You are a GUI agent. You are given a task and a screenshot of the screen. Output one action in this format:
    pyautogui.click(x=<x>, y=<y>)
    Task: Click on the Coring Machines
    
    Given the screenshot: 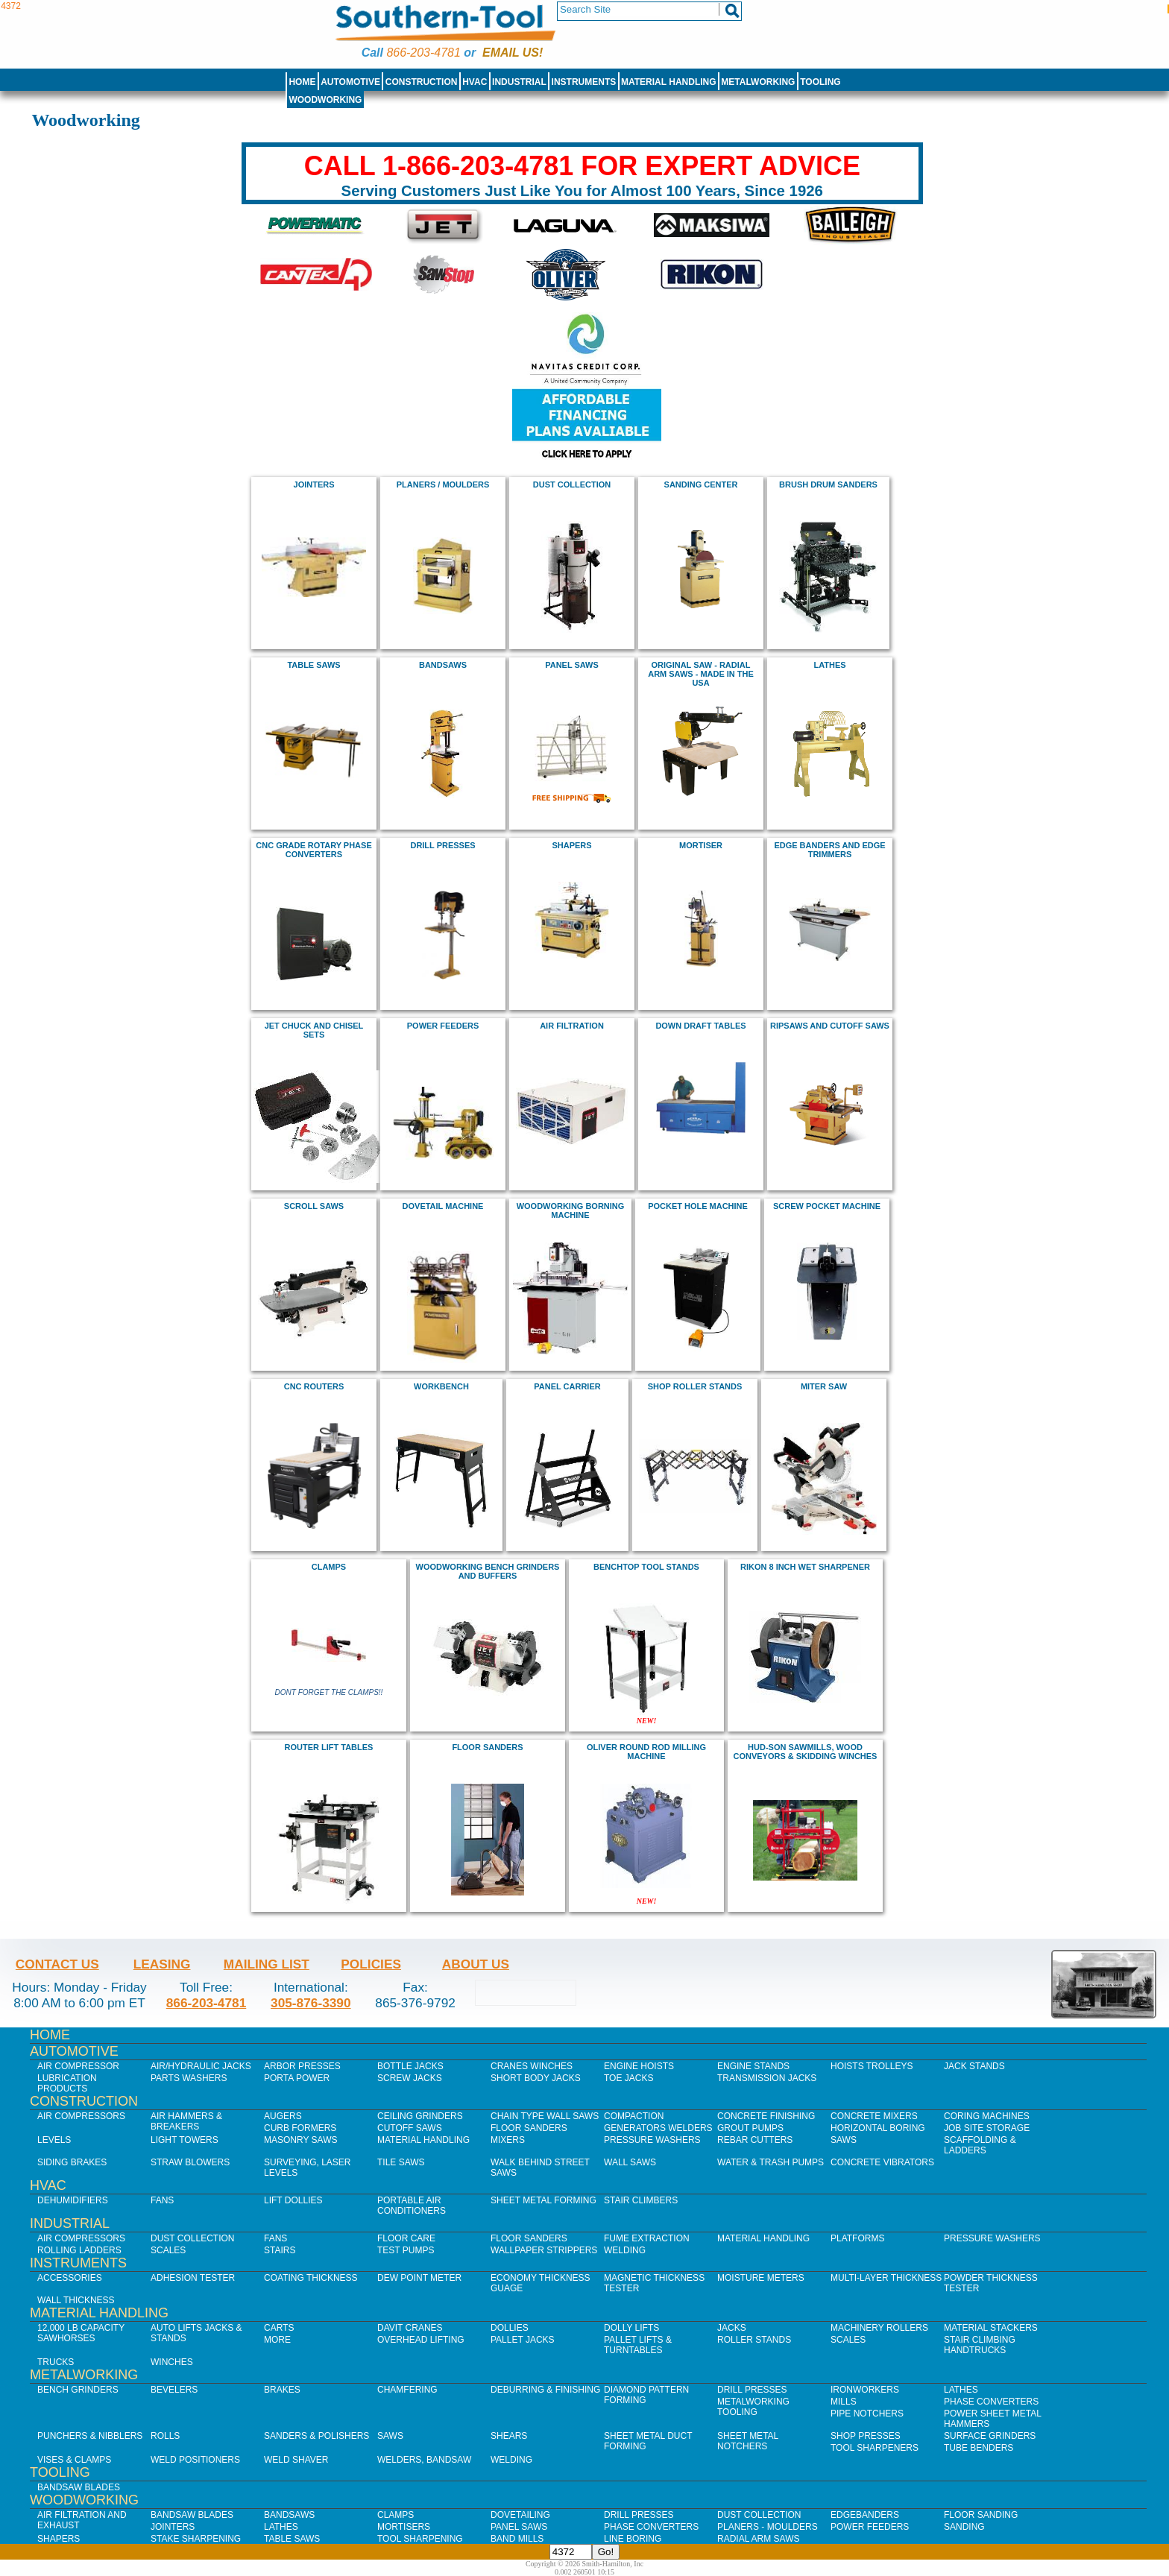 What is the action you would take?
    pyautogui.click(x=987, y=2116)
    